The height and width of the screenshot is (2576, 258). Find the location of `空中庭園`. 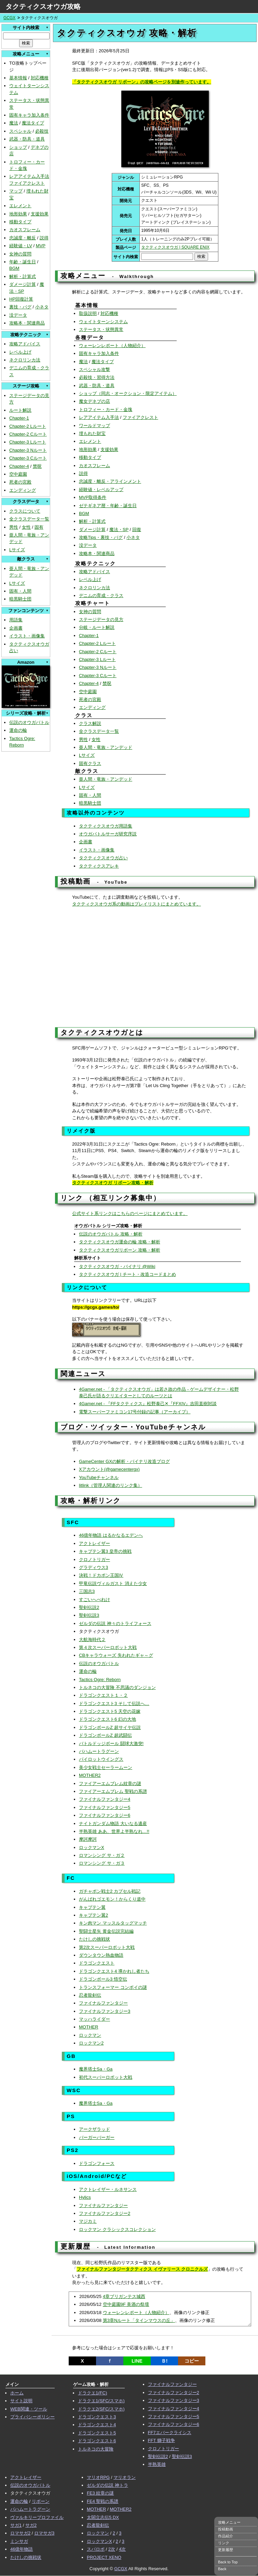

空中庭園 is located at coordinates (18, 474).